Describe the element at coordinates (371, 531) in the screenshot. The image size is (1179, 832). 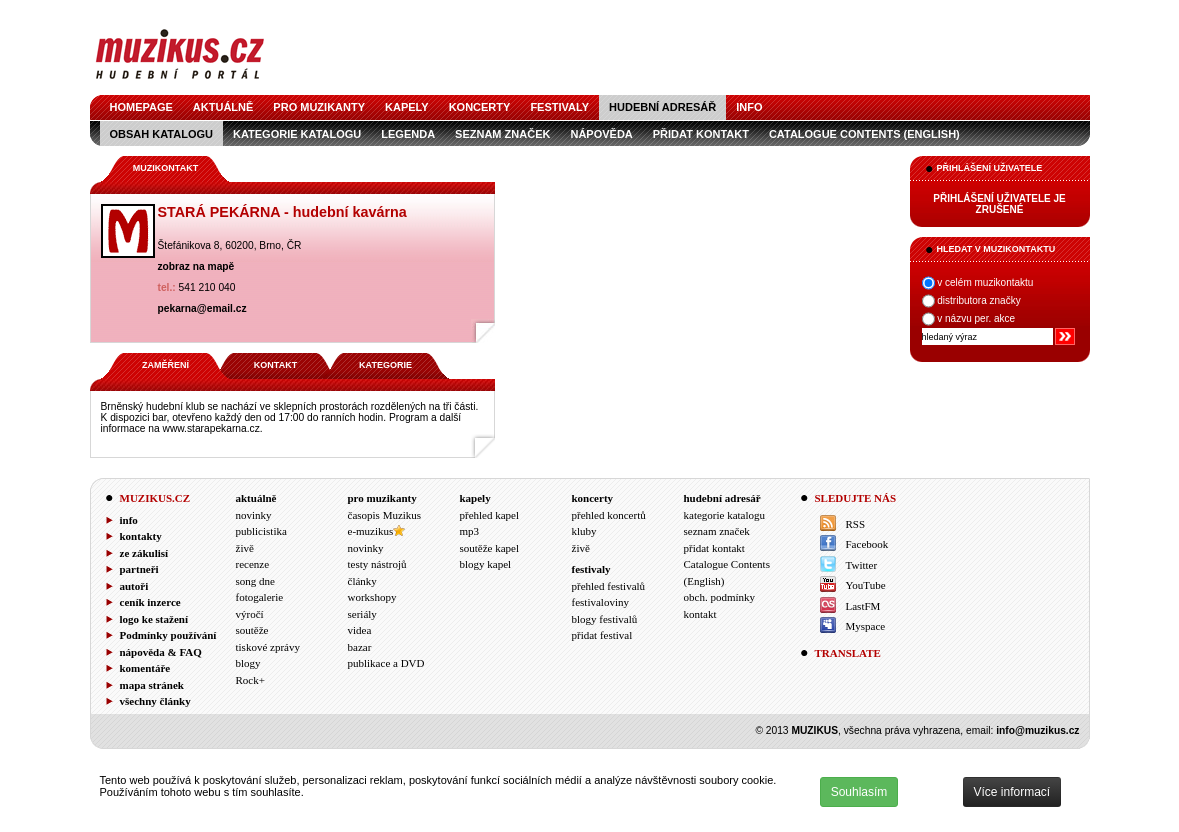
I see `e-muzikus` at that location.